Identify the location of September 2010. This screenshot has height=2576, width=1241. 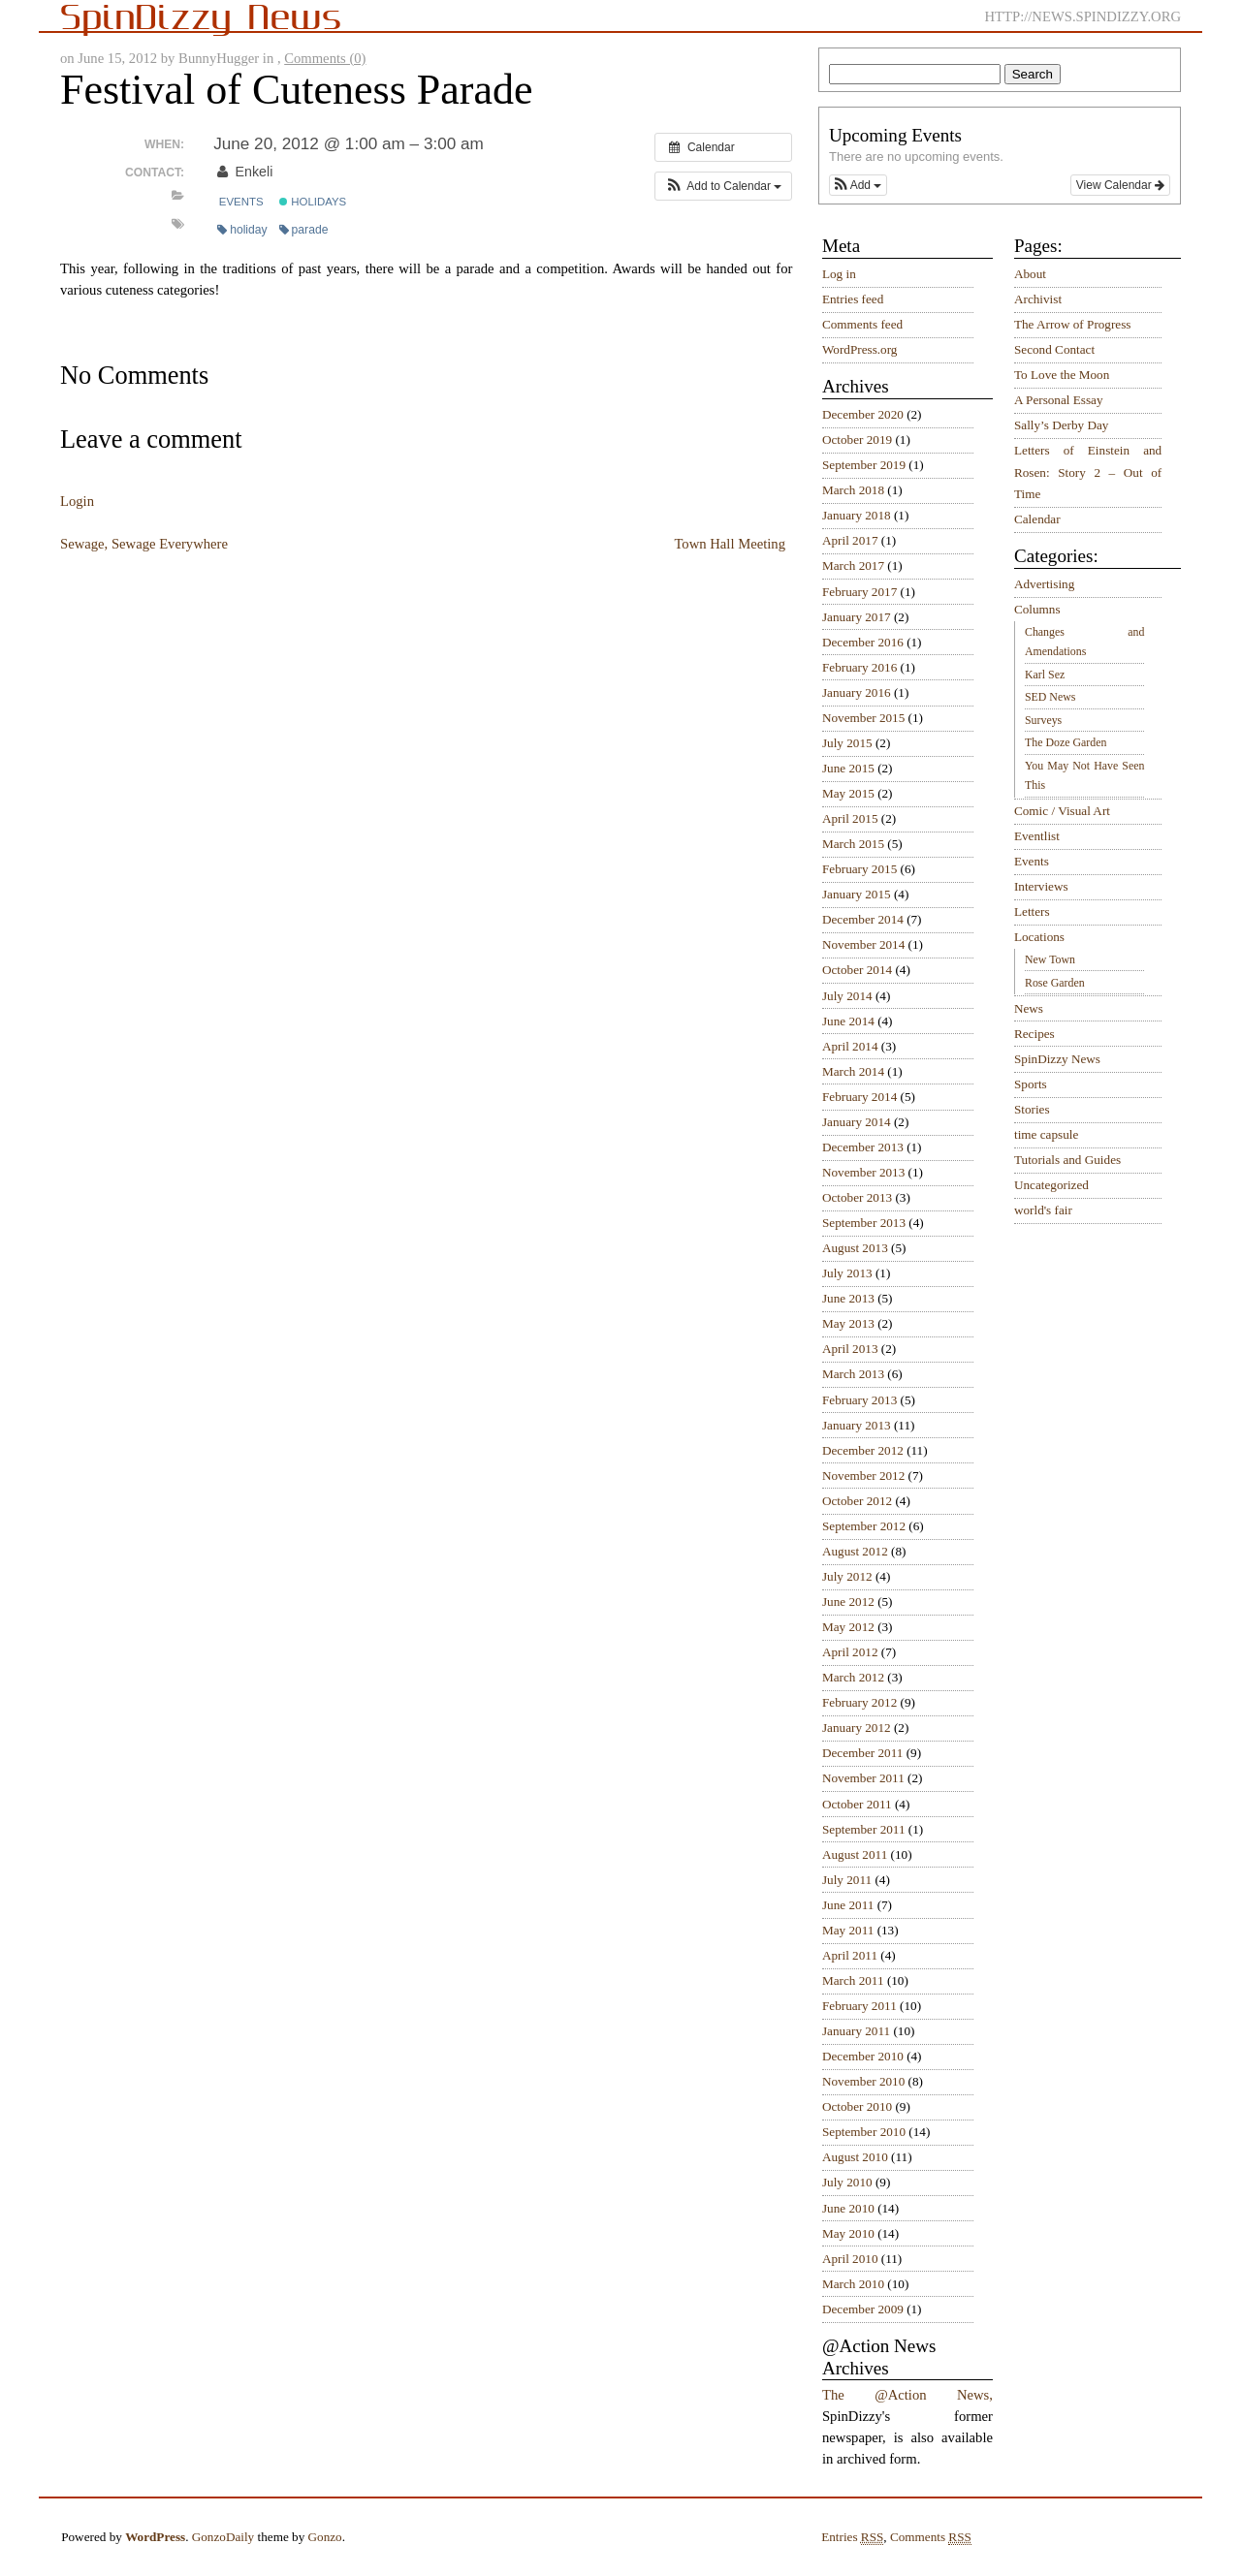
(864, 2131).